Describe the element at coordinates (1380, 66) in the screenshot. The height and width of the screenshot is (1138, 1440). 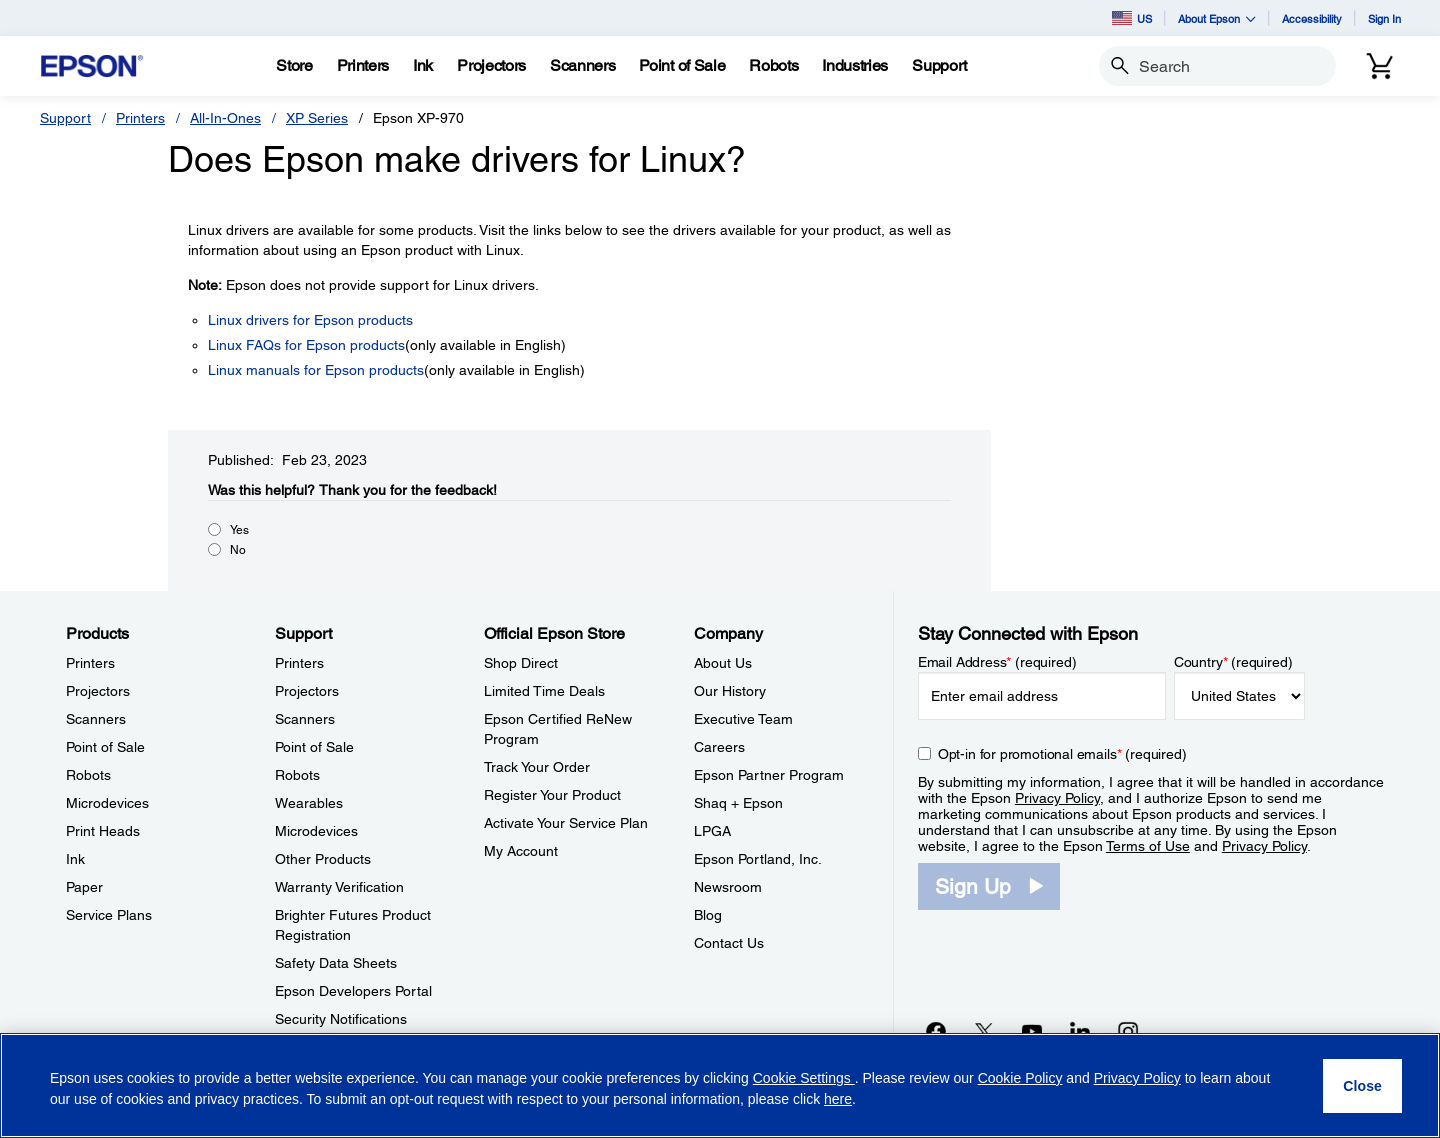
I see `[Cart]` at that location.